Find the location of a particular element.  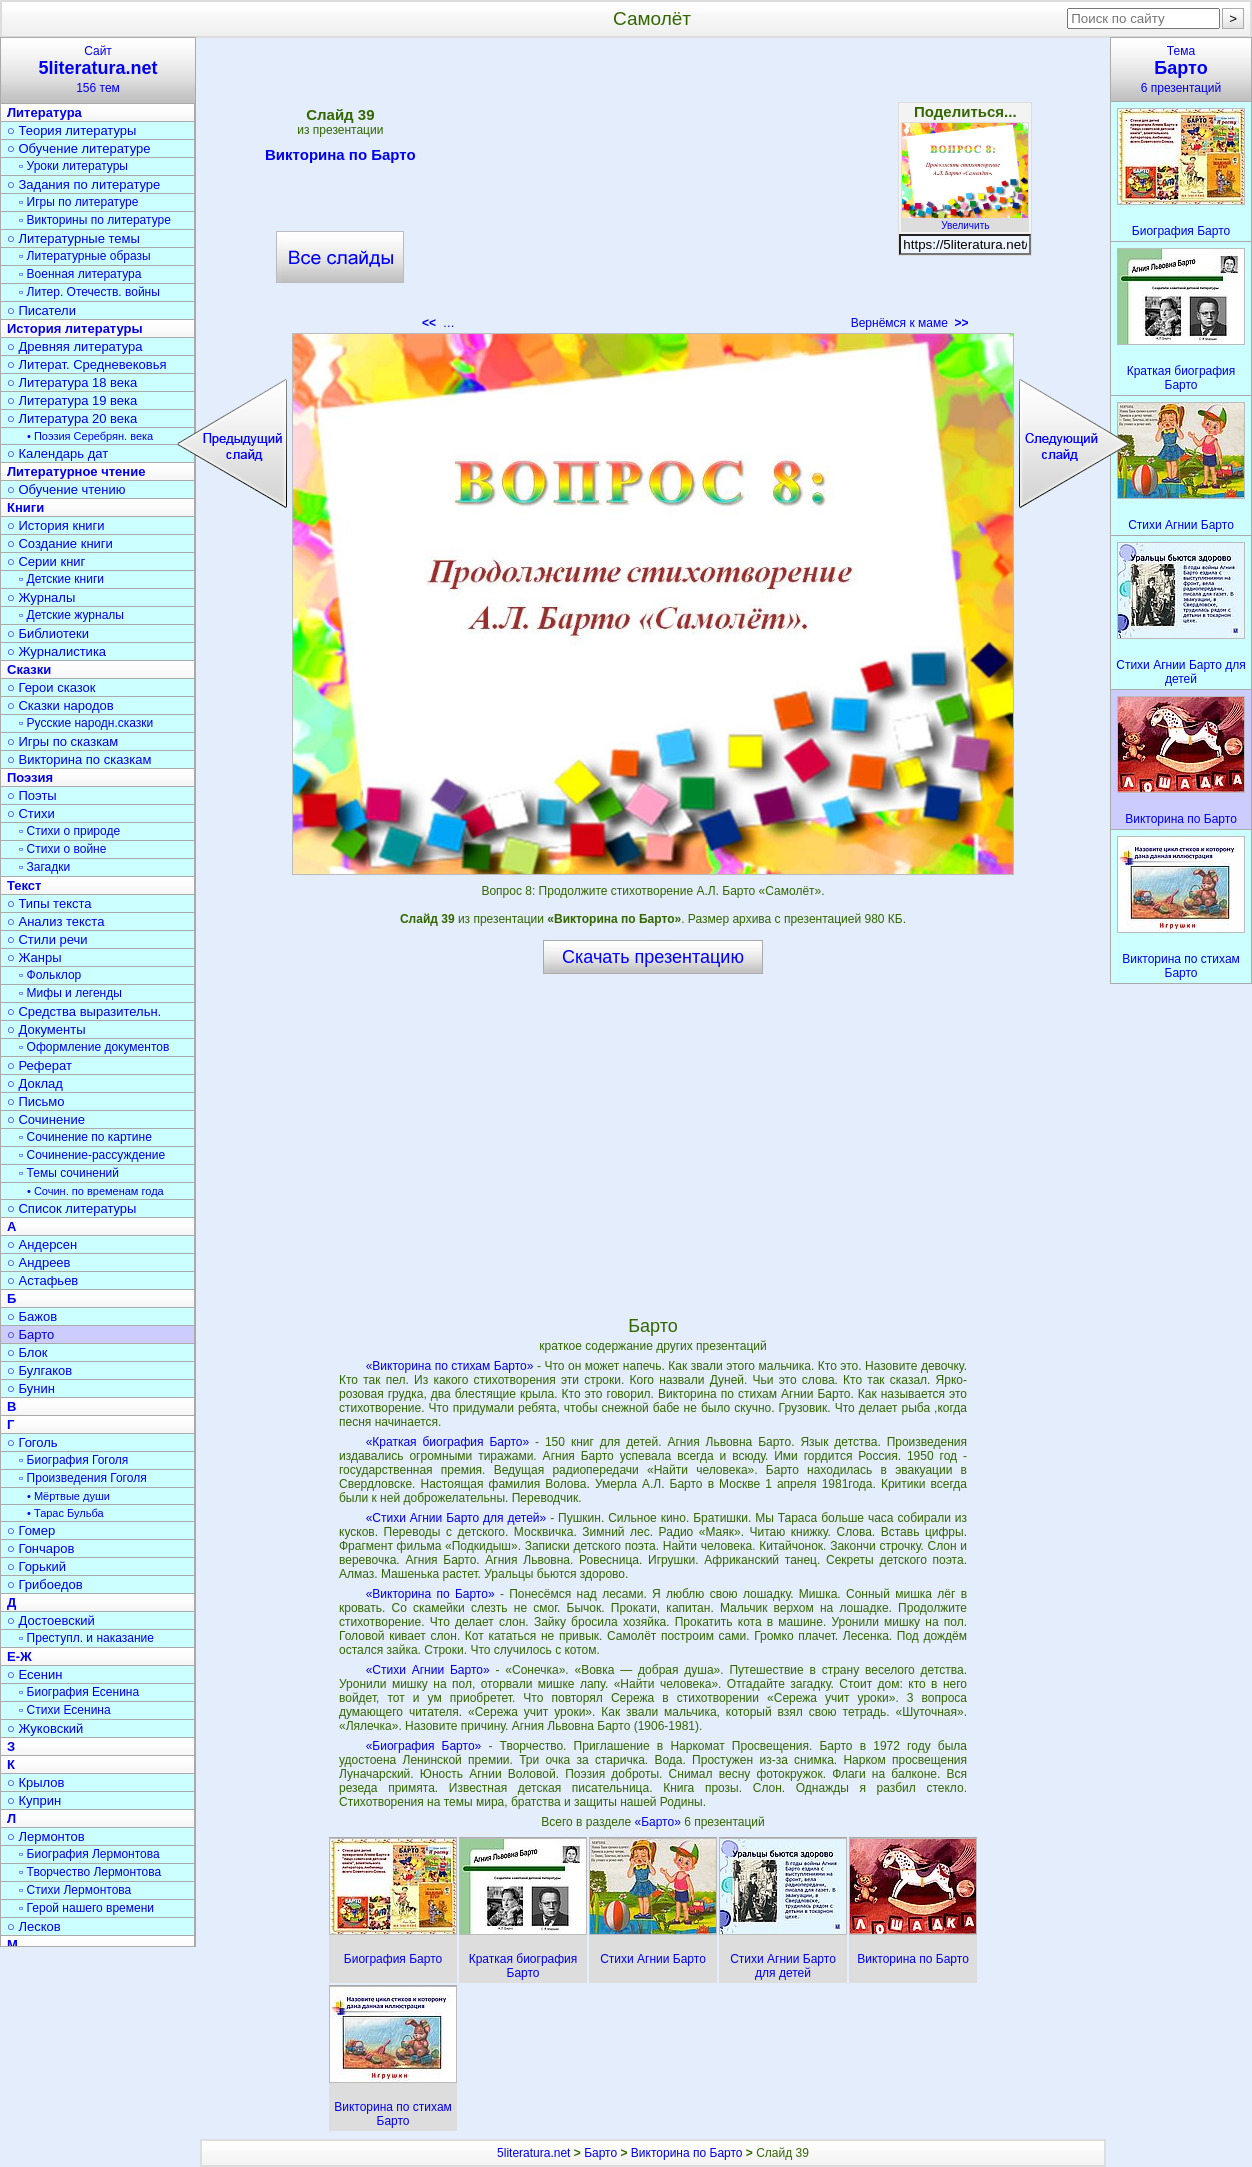

○ Есенин is located at coordinates (34, 1674).